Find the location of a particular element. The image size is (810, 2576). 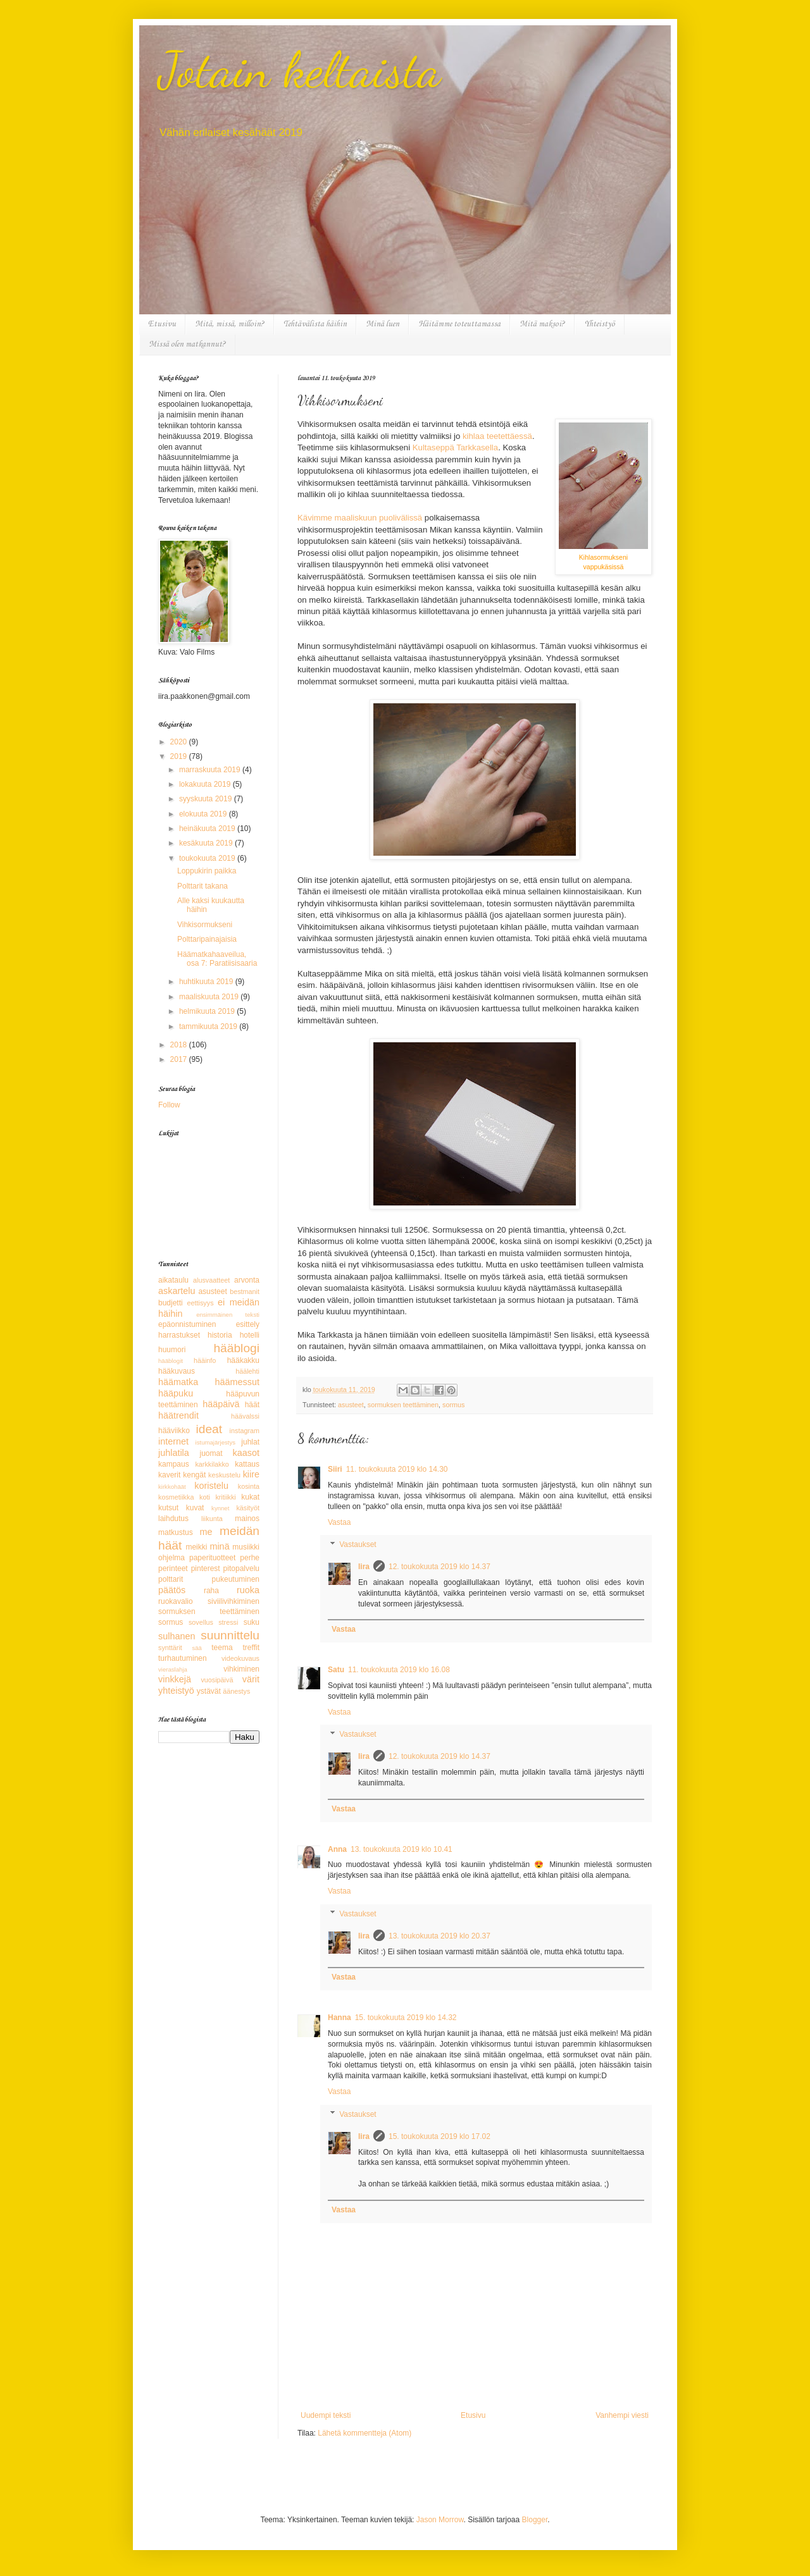

2020 is located at coordinates (179, 741).